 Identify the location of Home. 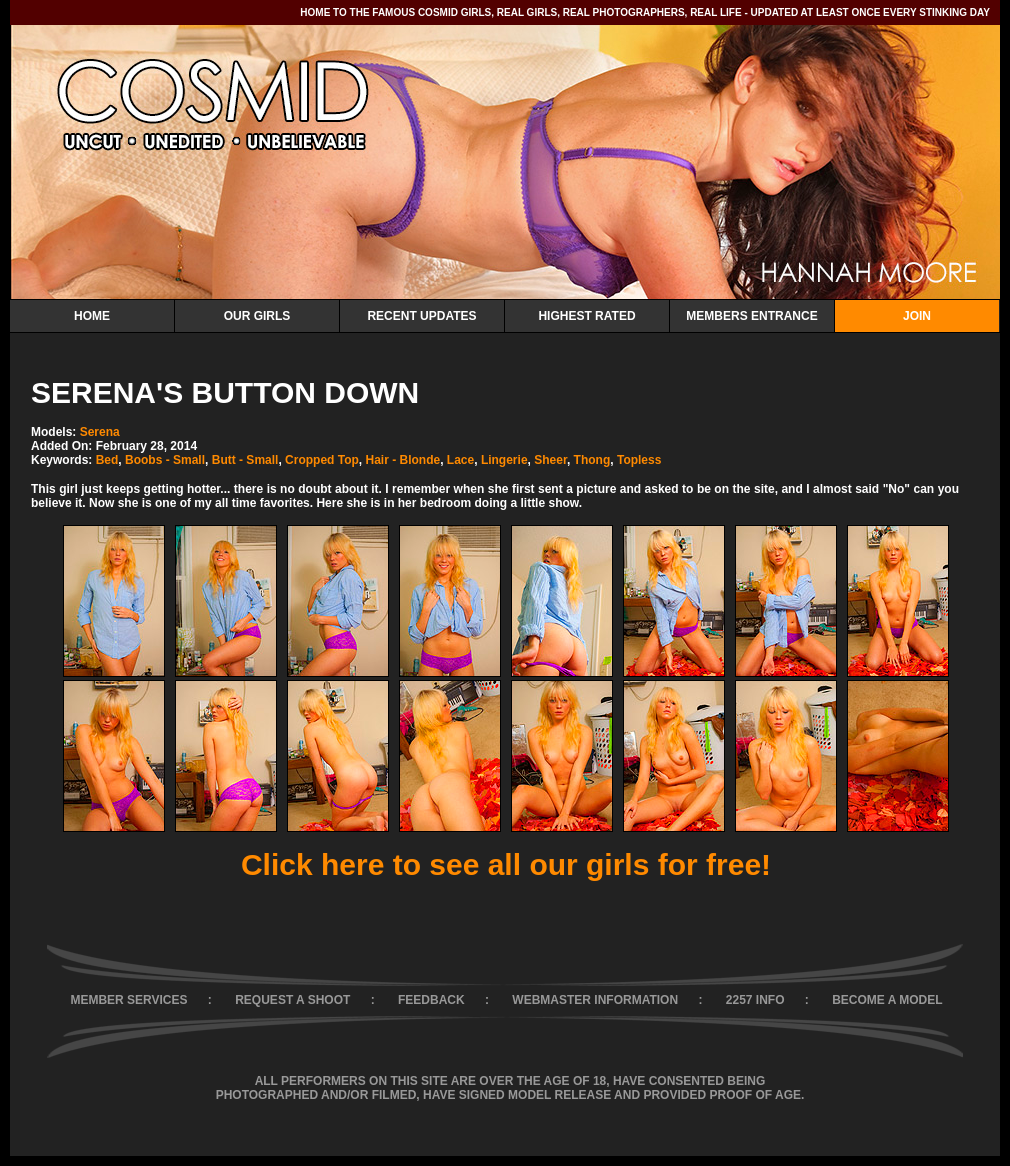
(92, 316).